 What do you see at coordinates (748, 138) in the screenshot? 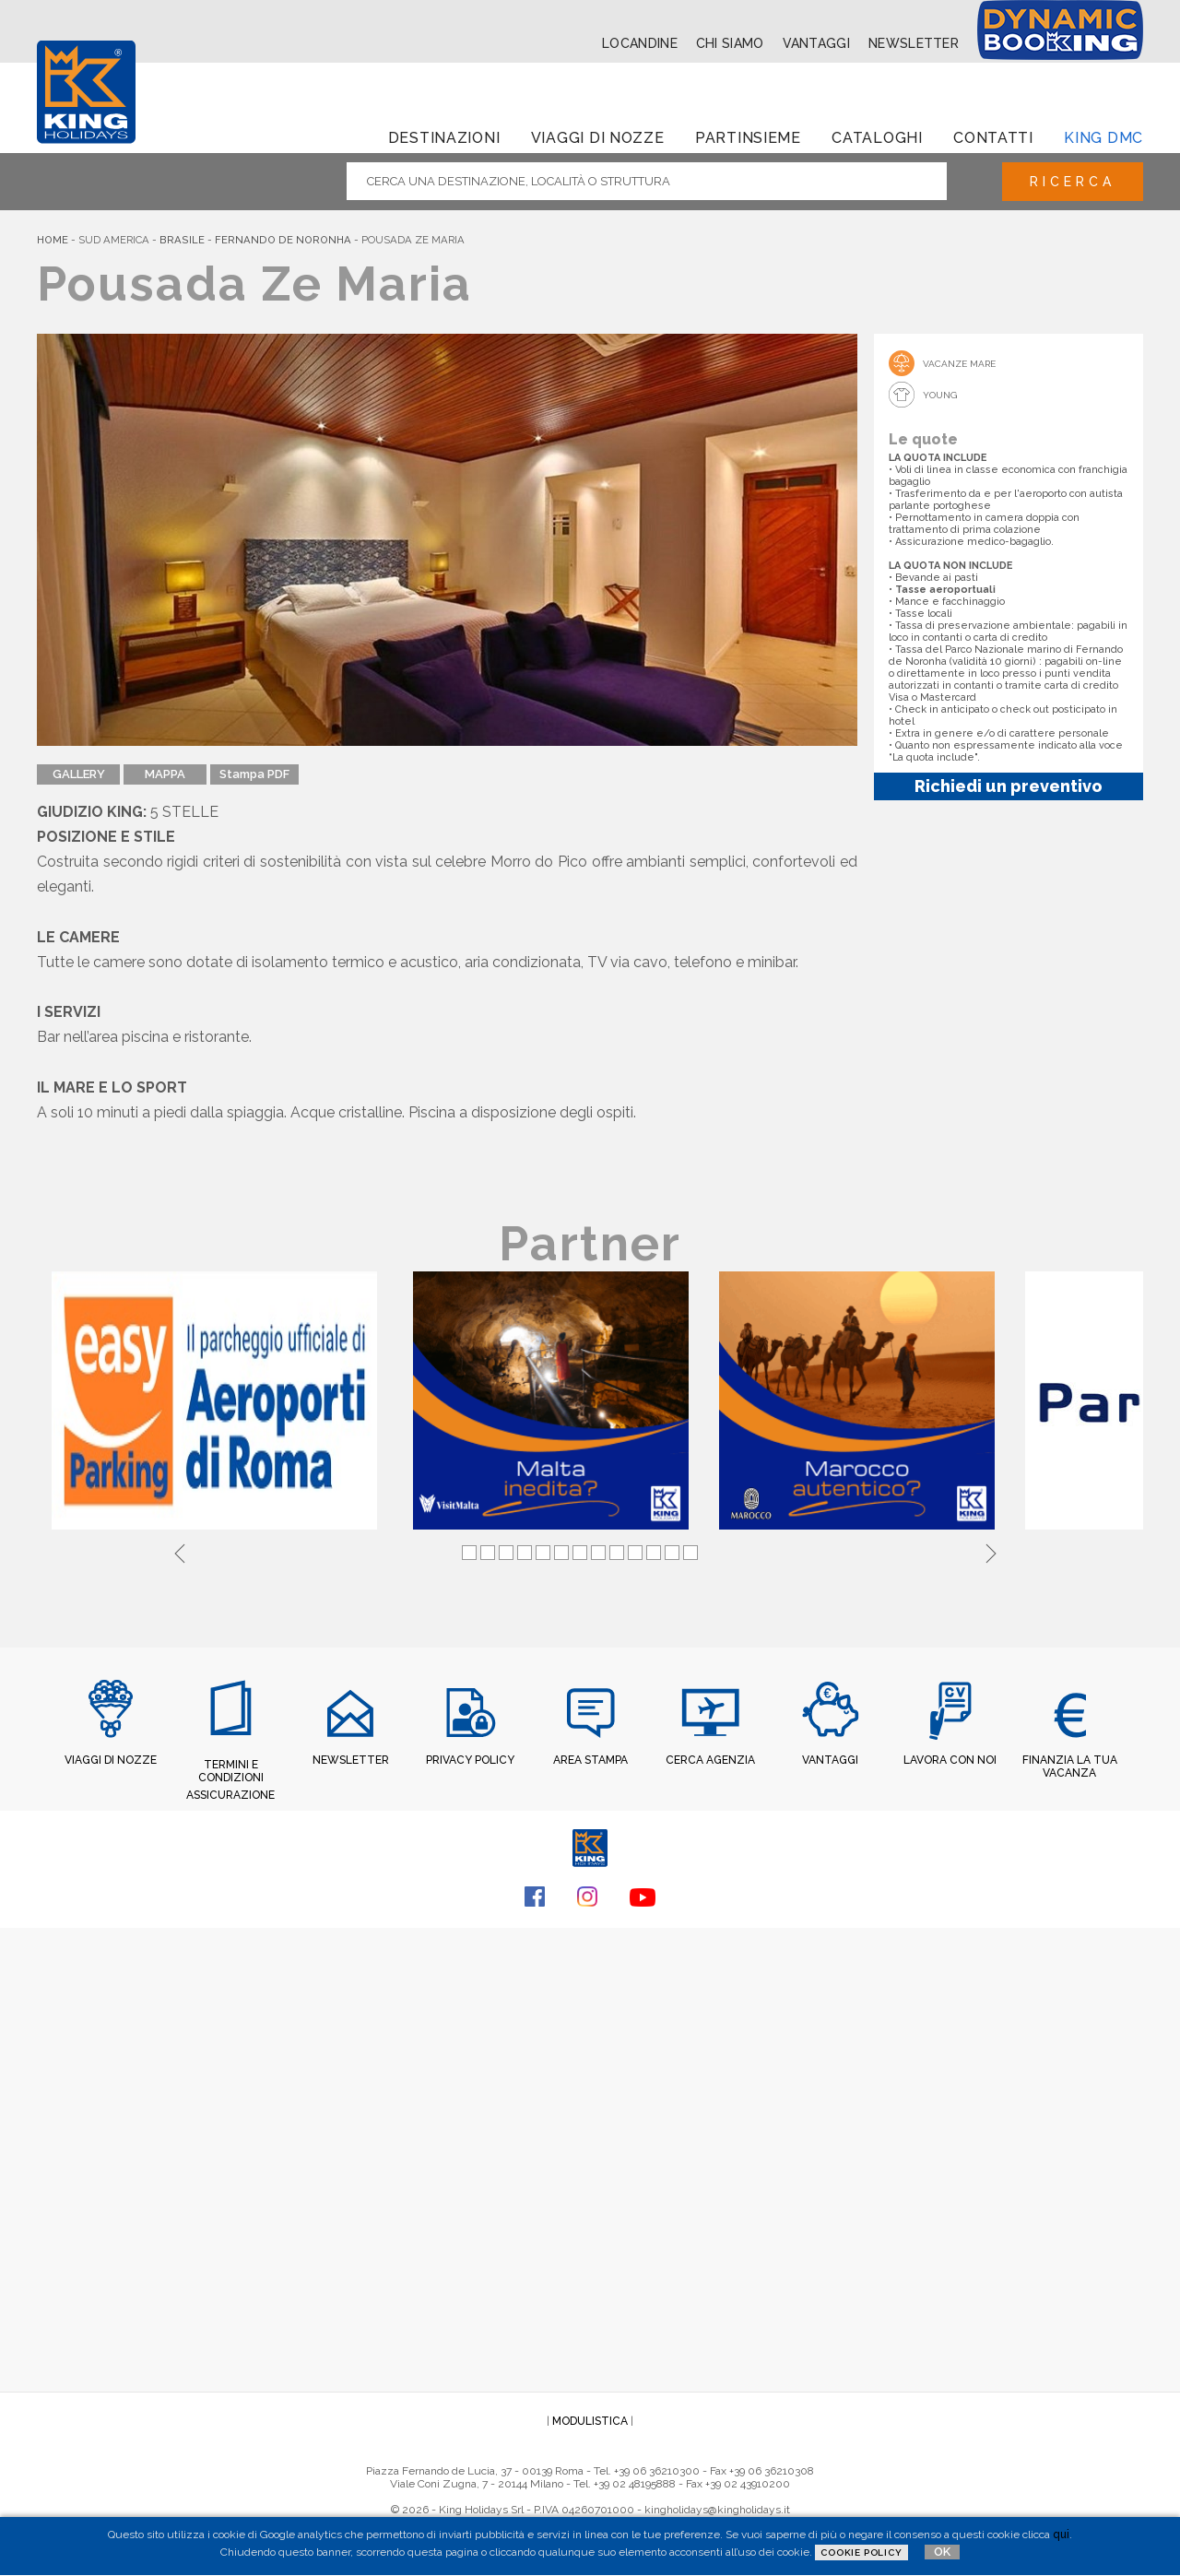
I see `Partinsieme` at bounding box center [748, 138].